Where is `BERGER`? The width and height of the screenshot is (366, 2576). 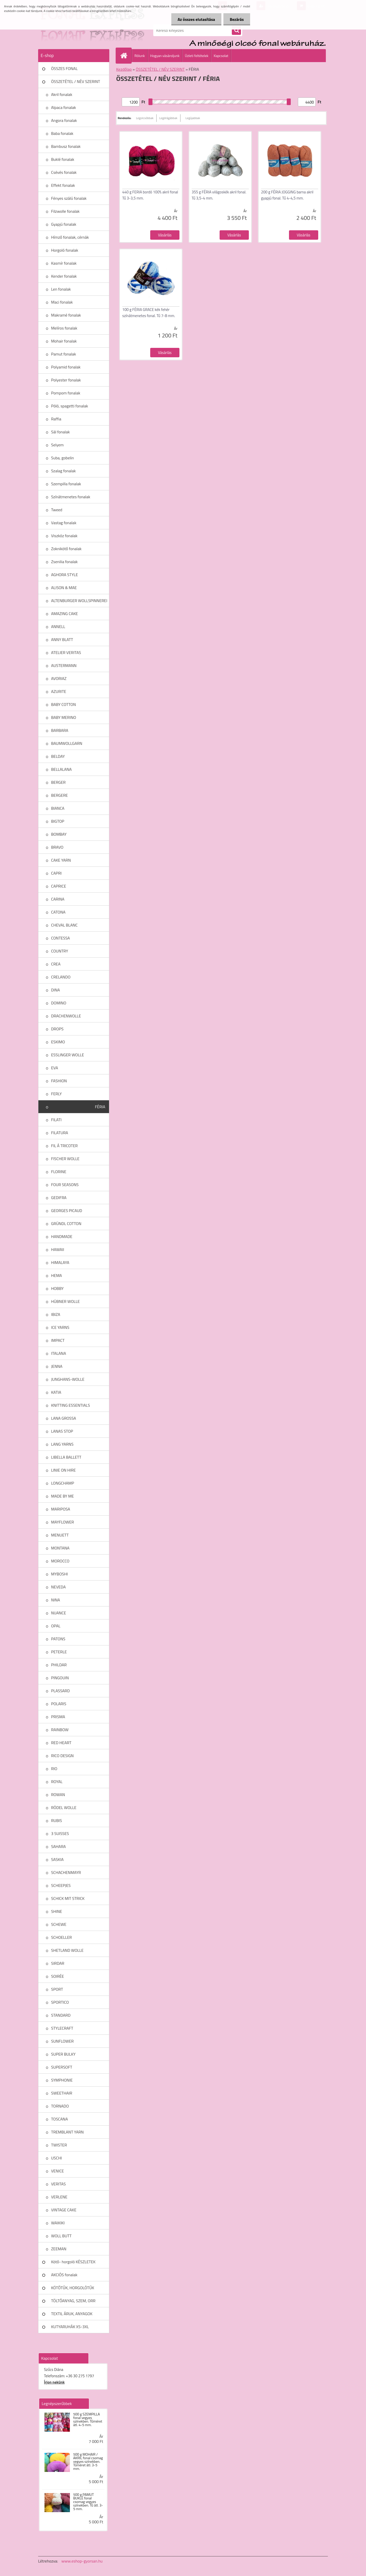
BERGER is located at coordinates (58, 782).